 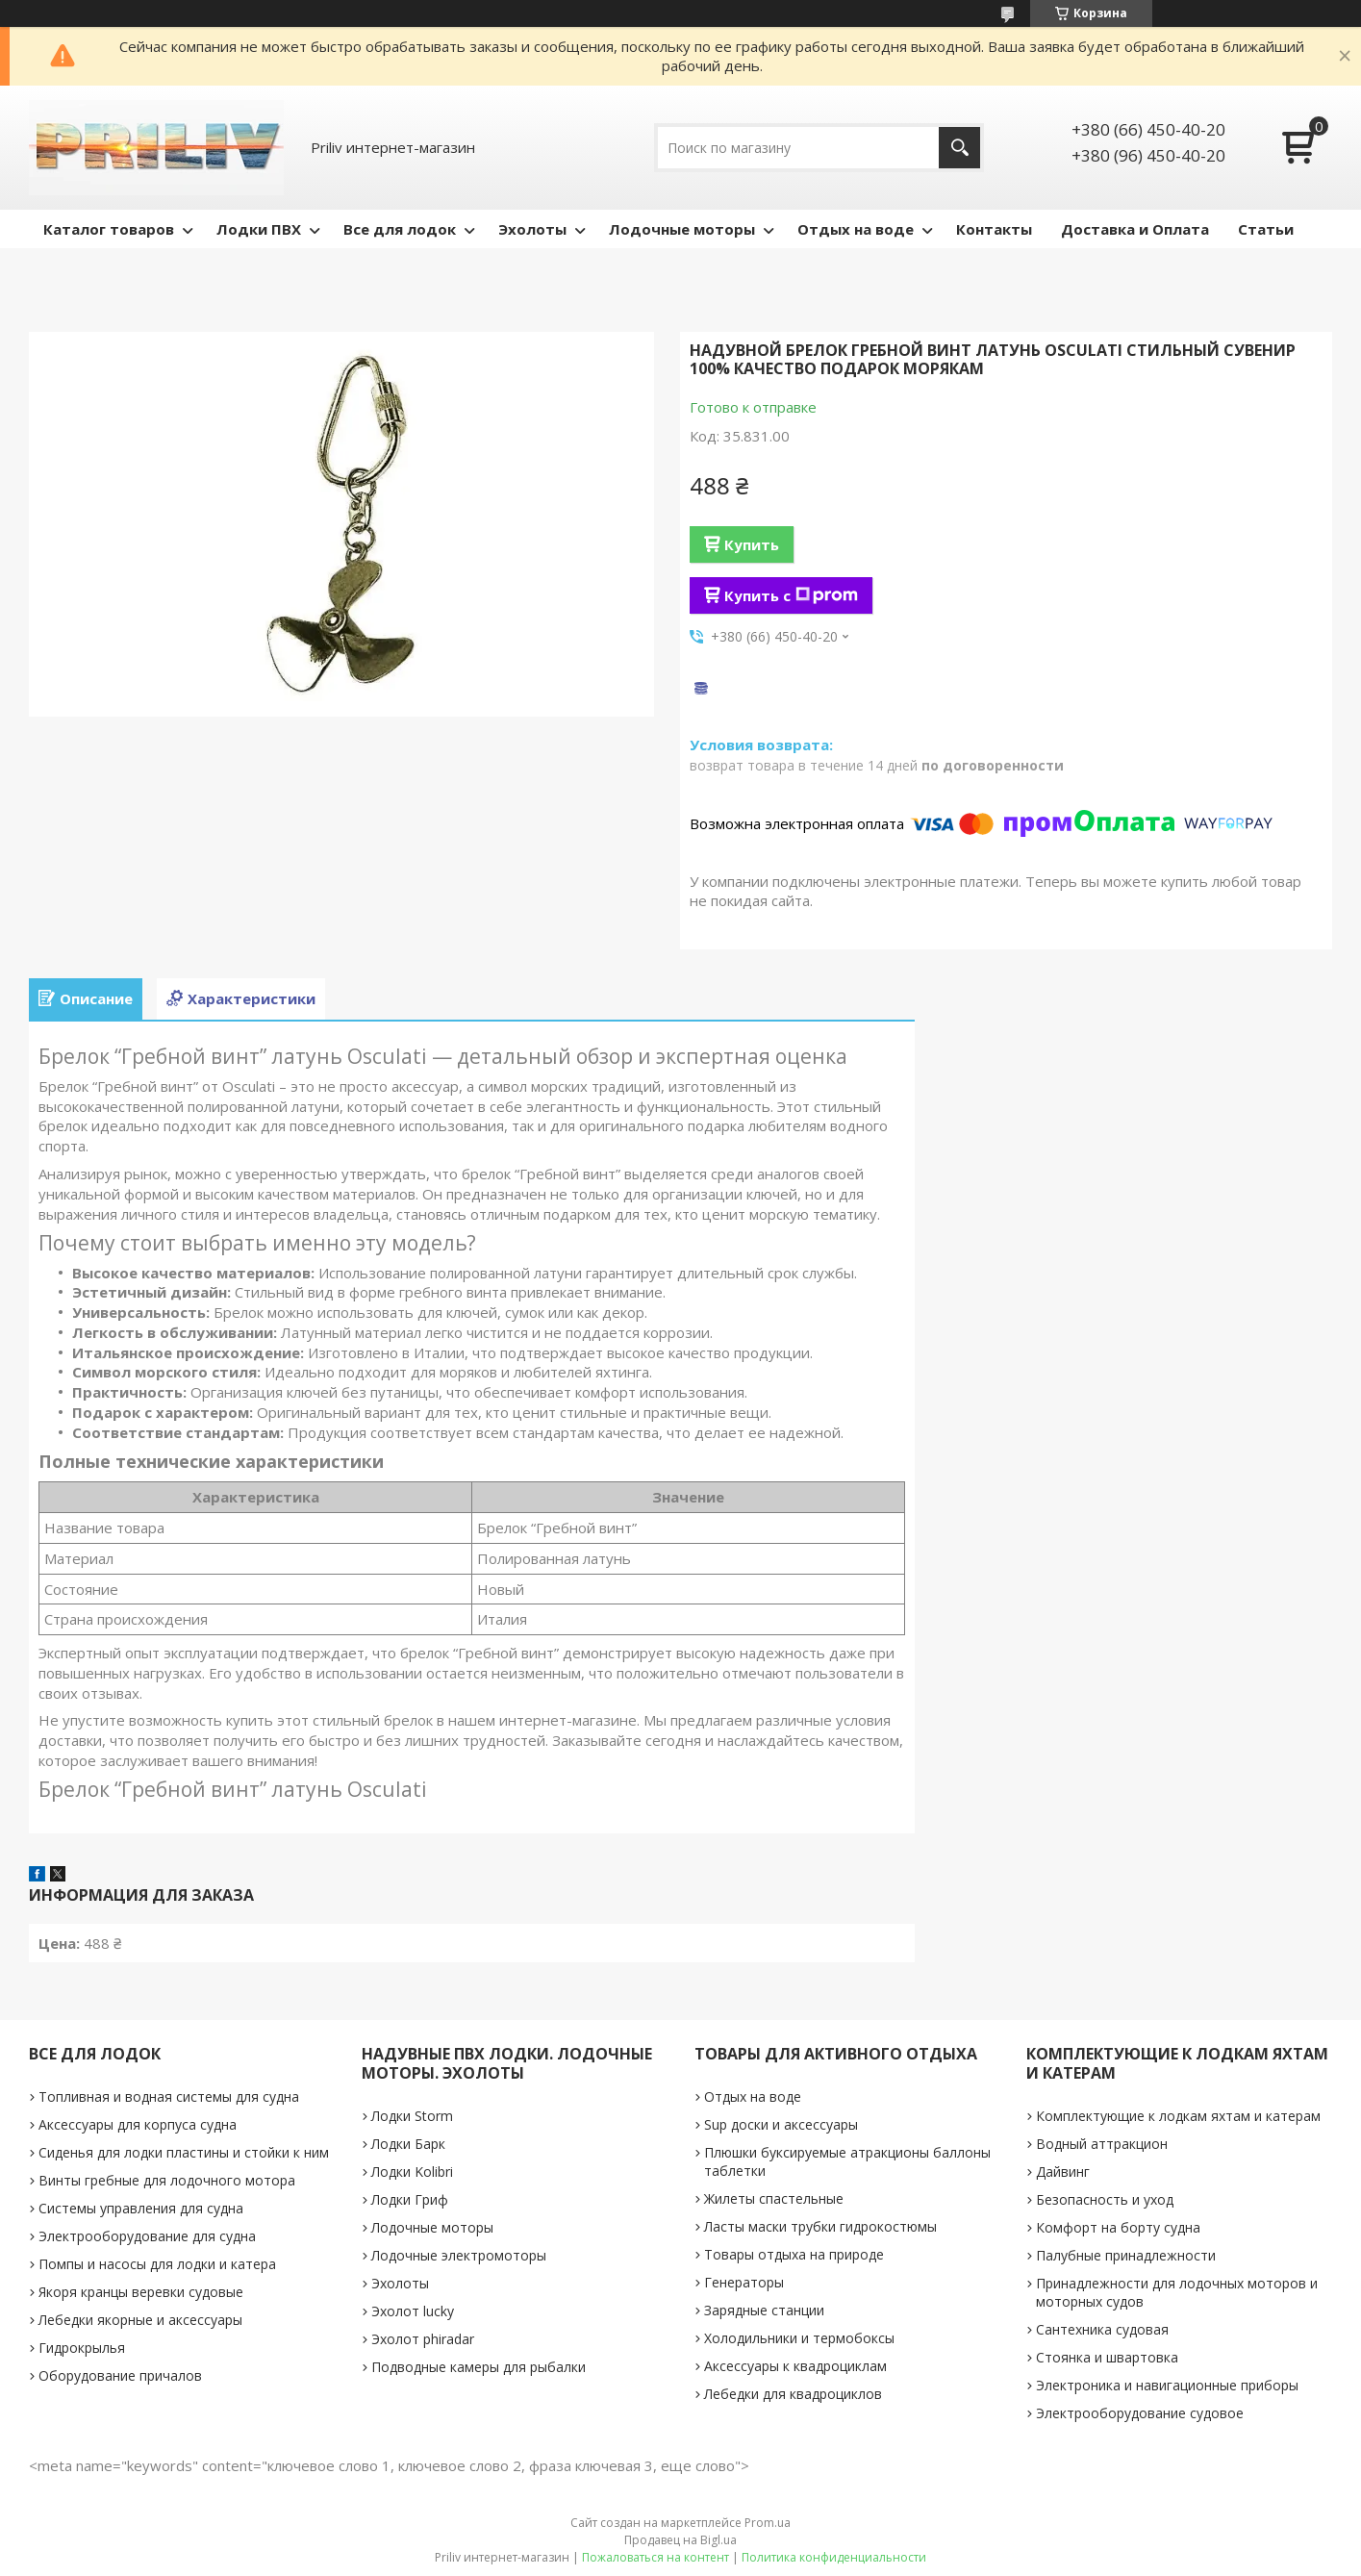 I want to click on Винты гребные для лодочного мотора, so click(x=166, y=2180).